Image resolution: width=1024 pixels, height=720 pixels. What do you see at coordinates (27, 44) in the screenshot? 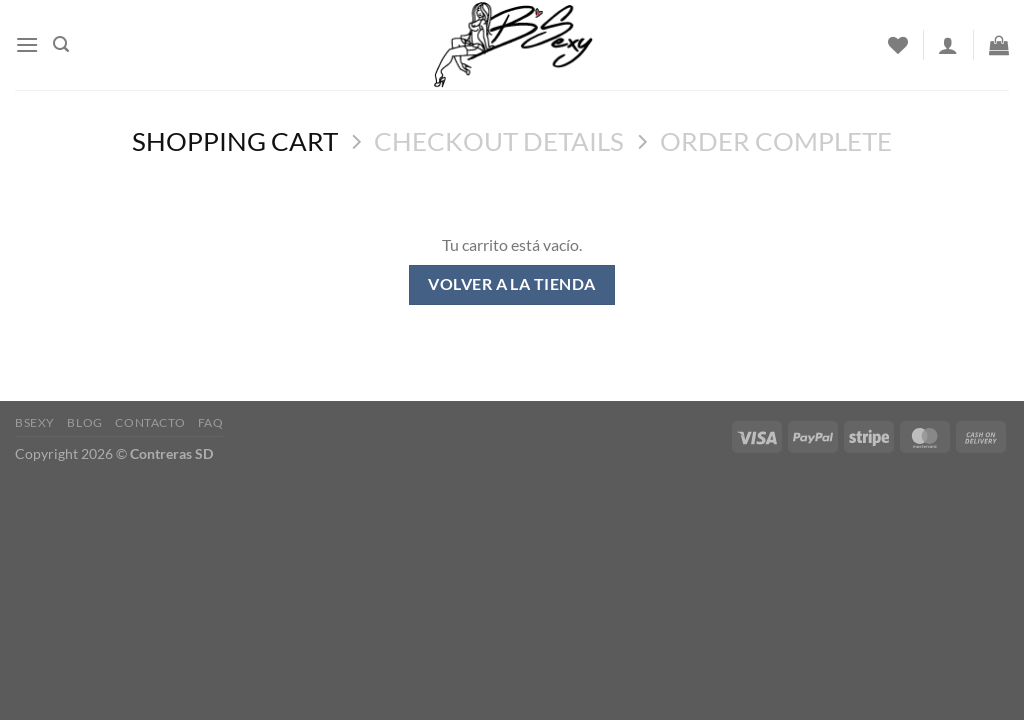
I see `[Menu]` at bounding box center [27, 44].